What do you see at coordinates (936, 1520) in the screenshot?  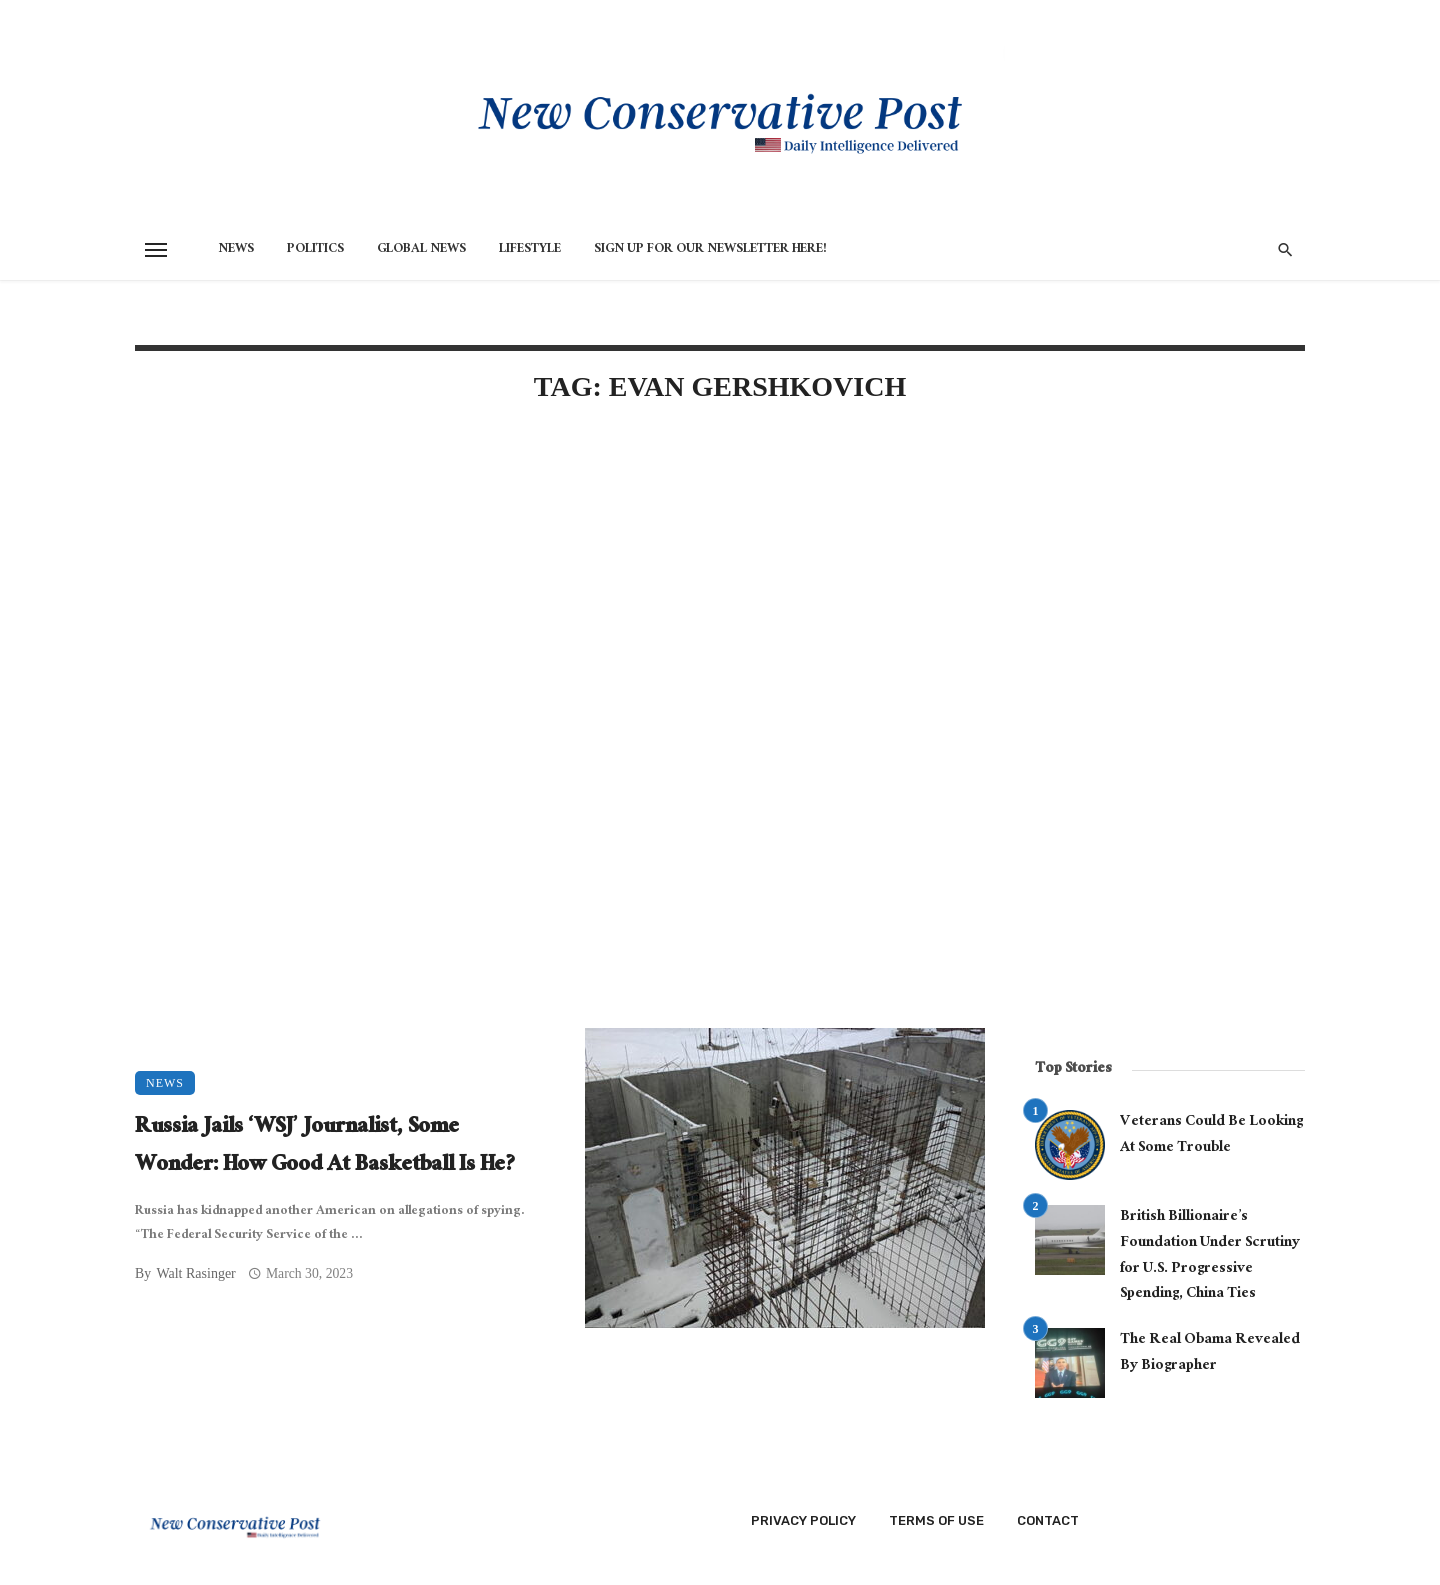 I see `Terms of Use` at bounding box center [936, 1520].